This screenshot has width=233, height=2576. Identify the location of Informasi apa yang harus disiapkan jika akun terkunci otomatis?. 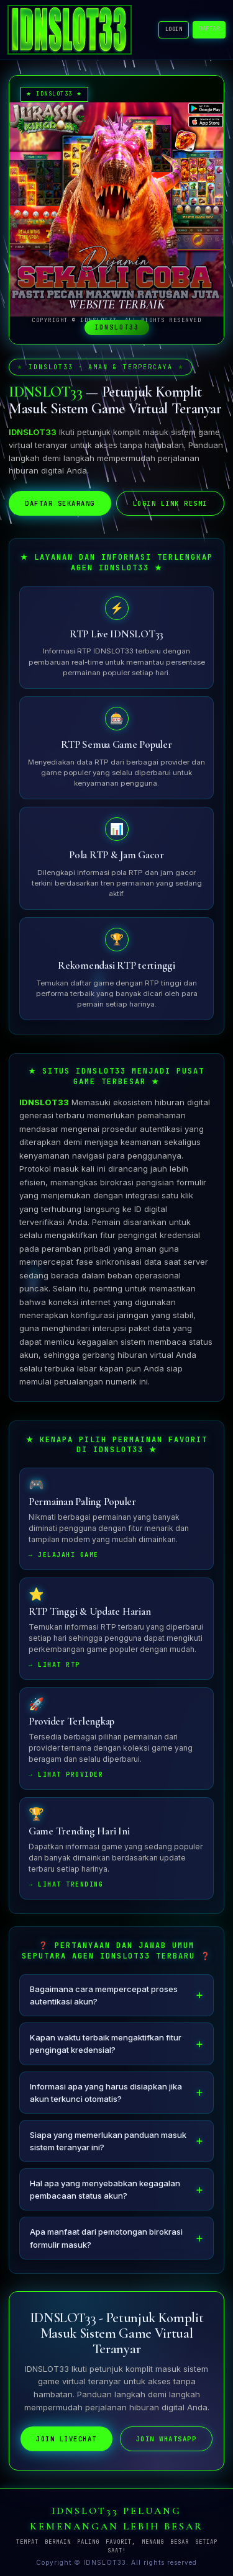
(106, 2094).